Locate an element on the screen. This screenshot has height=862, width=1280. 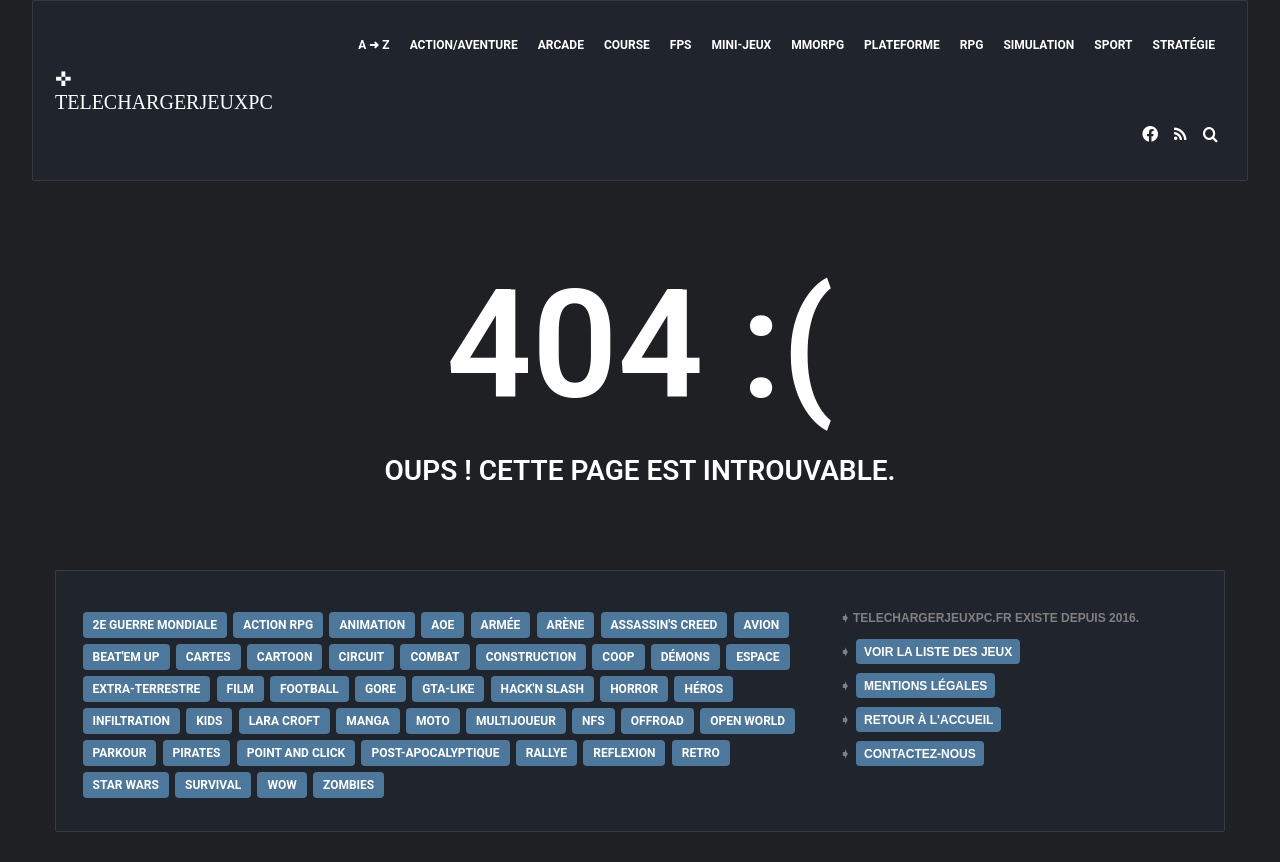
VOIR LA LISTE DES JEUX is located at coordinates (938, 652).